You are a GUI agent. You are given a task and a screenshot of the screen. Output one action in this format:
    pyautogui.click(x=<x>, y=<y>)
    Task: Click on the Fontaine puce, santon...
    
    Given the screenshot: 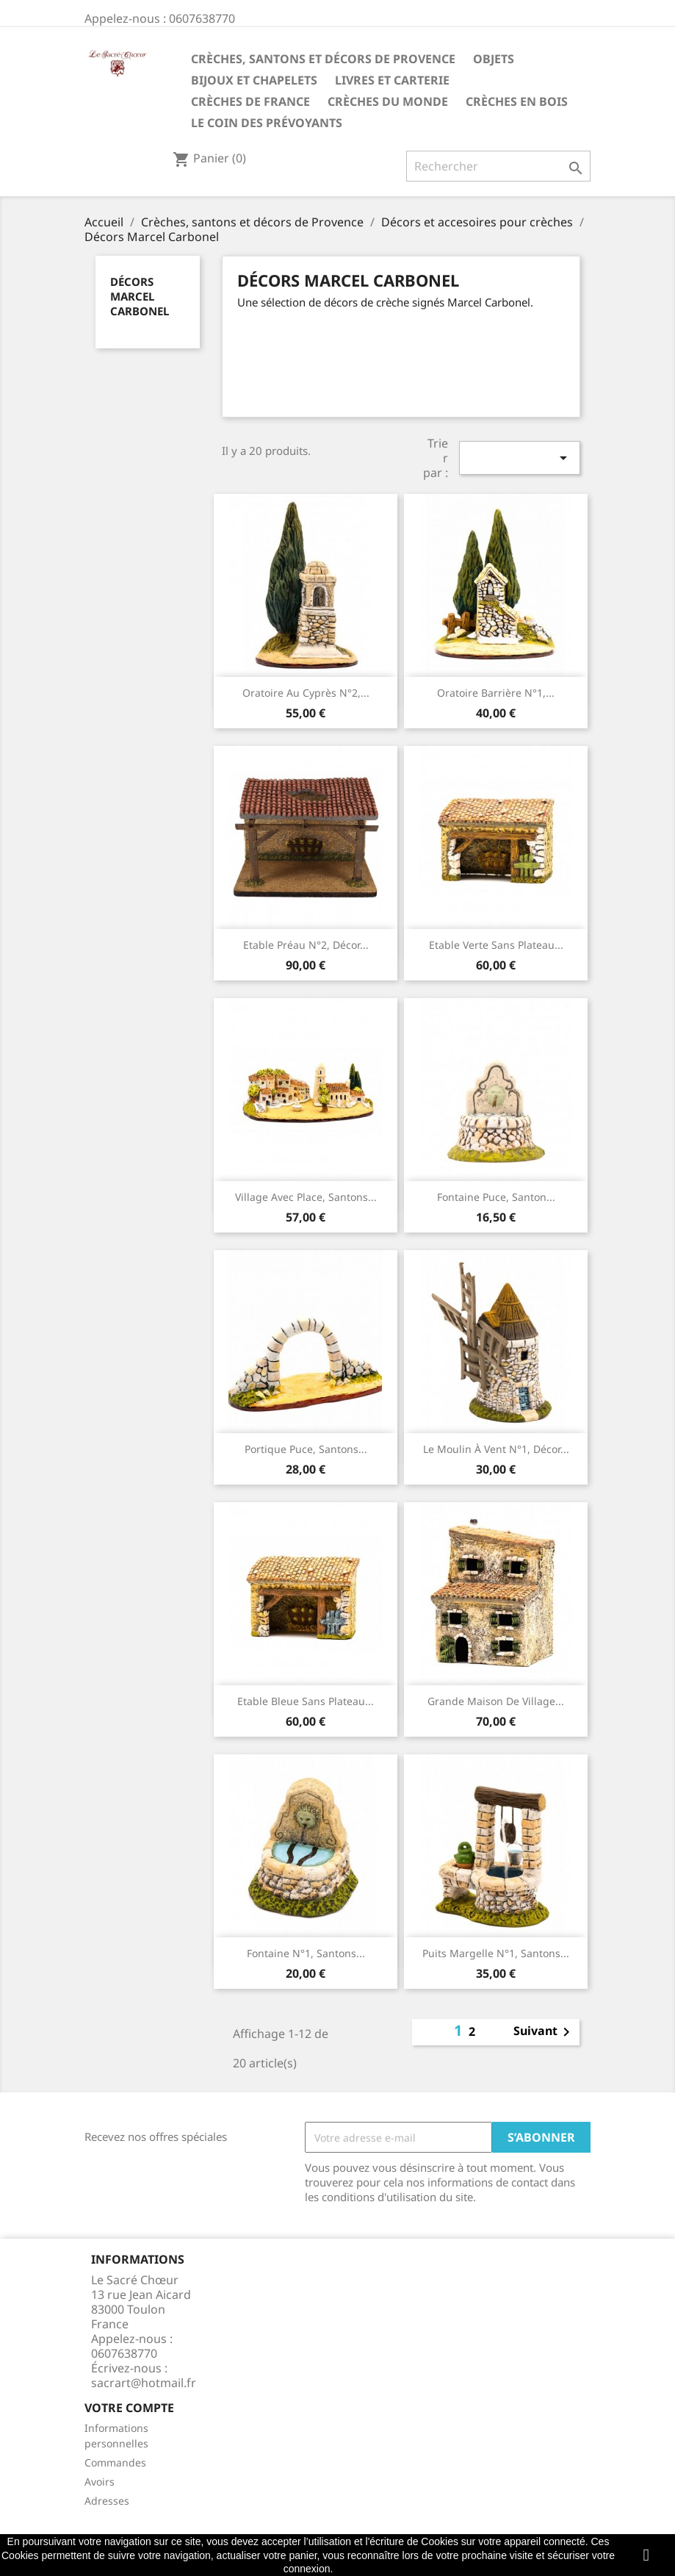 What is the action you would take?
    pyautogui.click(x=496, y=1197)
    